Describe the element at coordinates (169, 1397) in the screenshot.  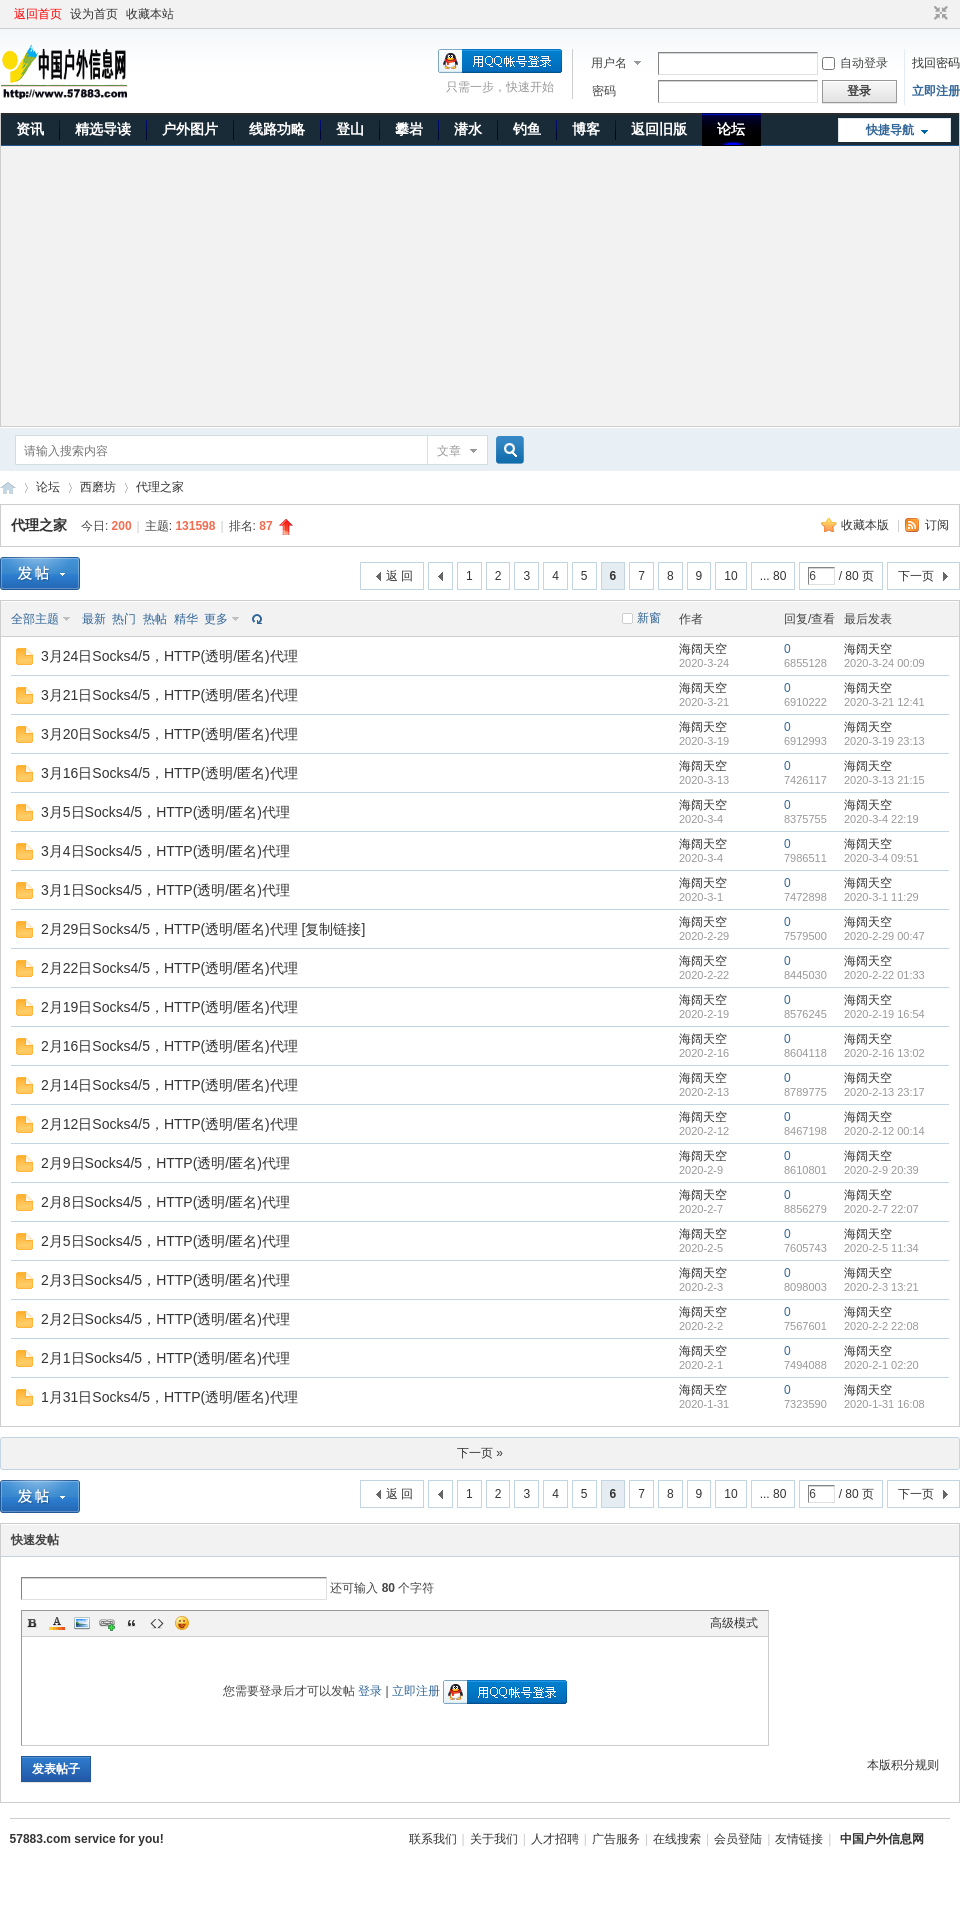
I see `1月31日Socks4/5，HTTP(透明/匿名)代理` at that location.